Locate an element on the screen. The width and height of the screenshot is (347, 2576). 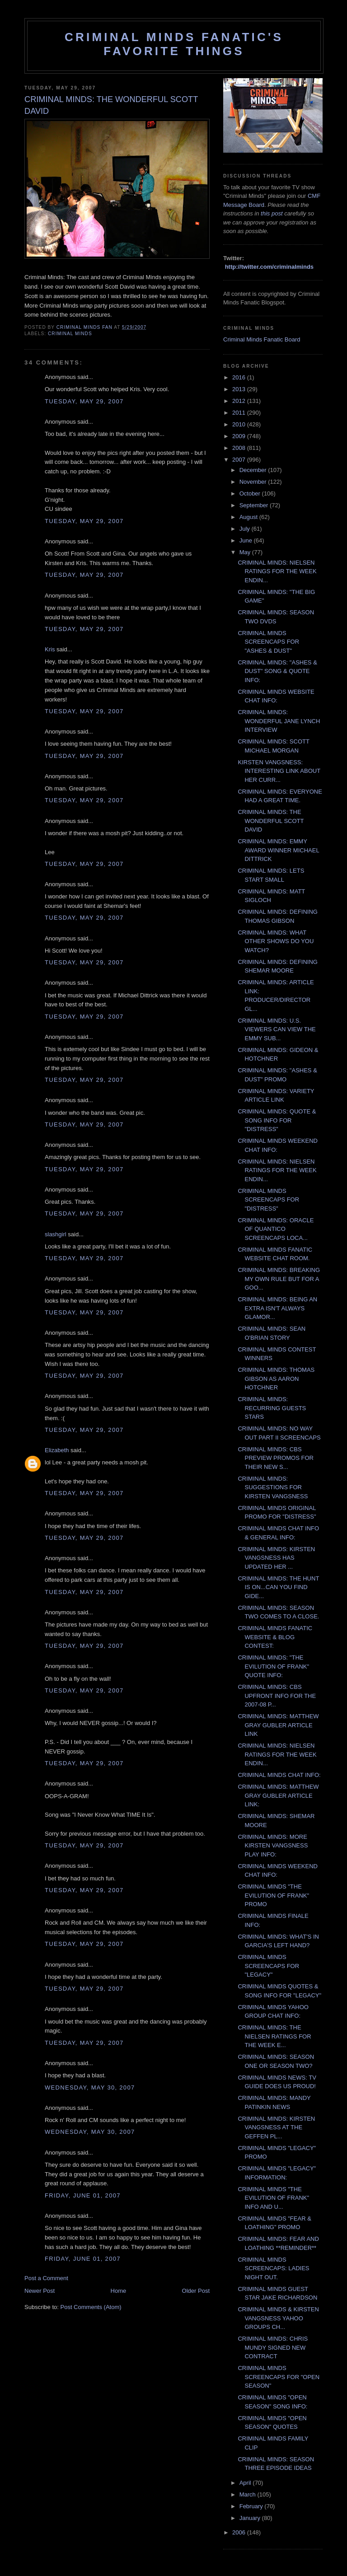
February is located at coordinates (252, 2506).